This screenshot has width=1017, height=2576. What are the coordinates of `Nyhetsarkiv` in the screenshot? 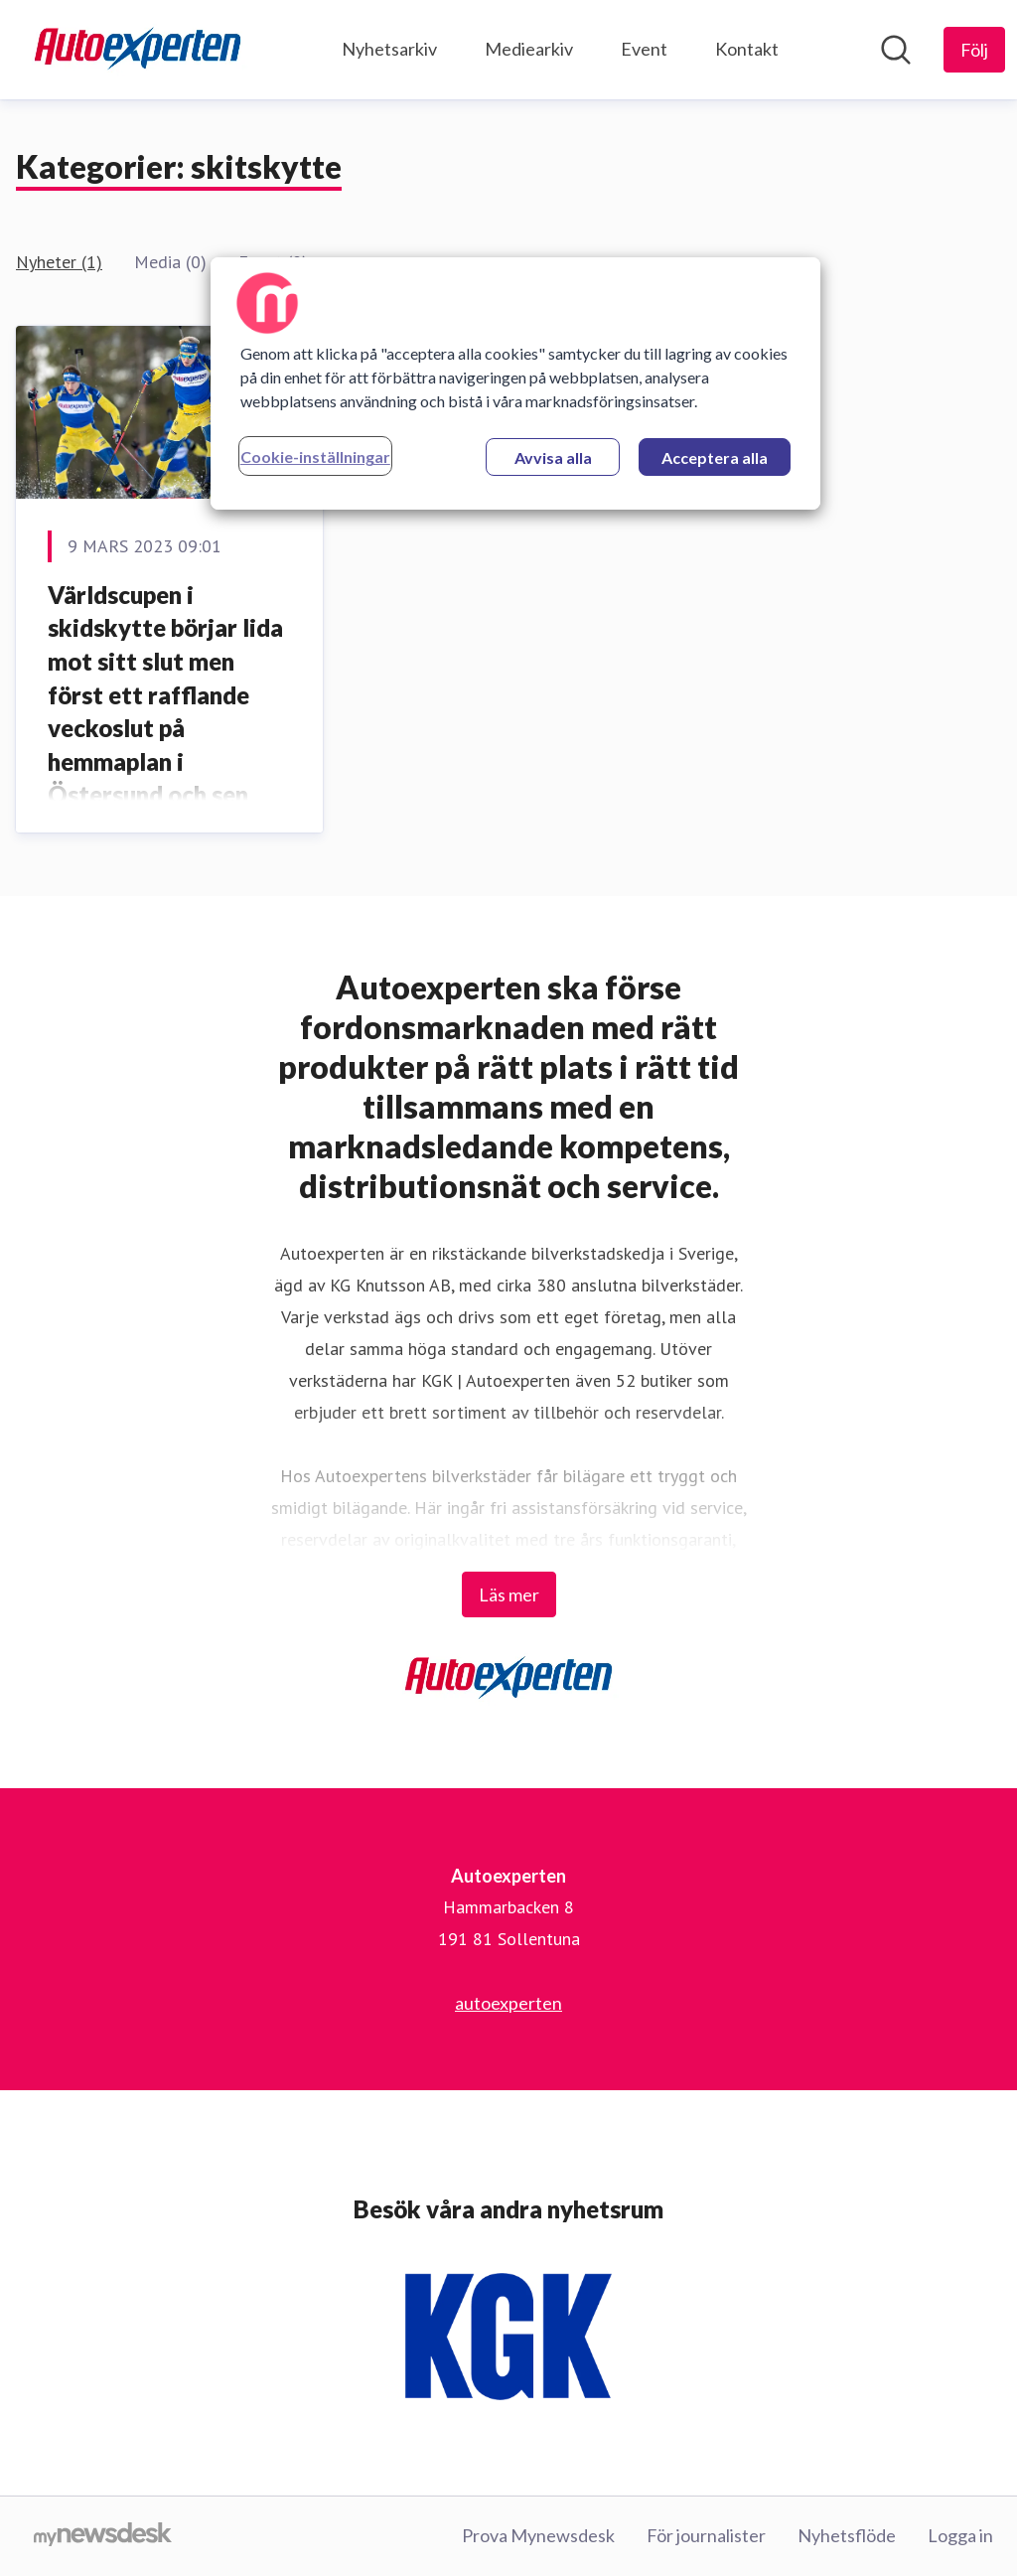 It's located at (389, 49).